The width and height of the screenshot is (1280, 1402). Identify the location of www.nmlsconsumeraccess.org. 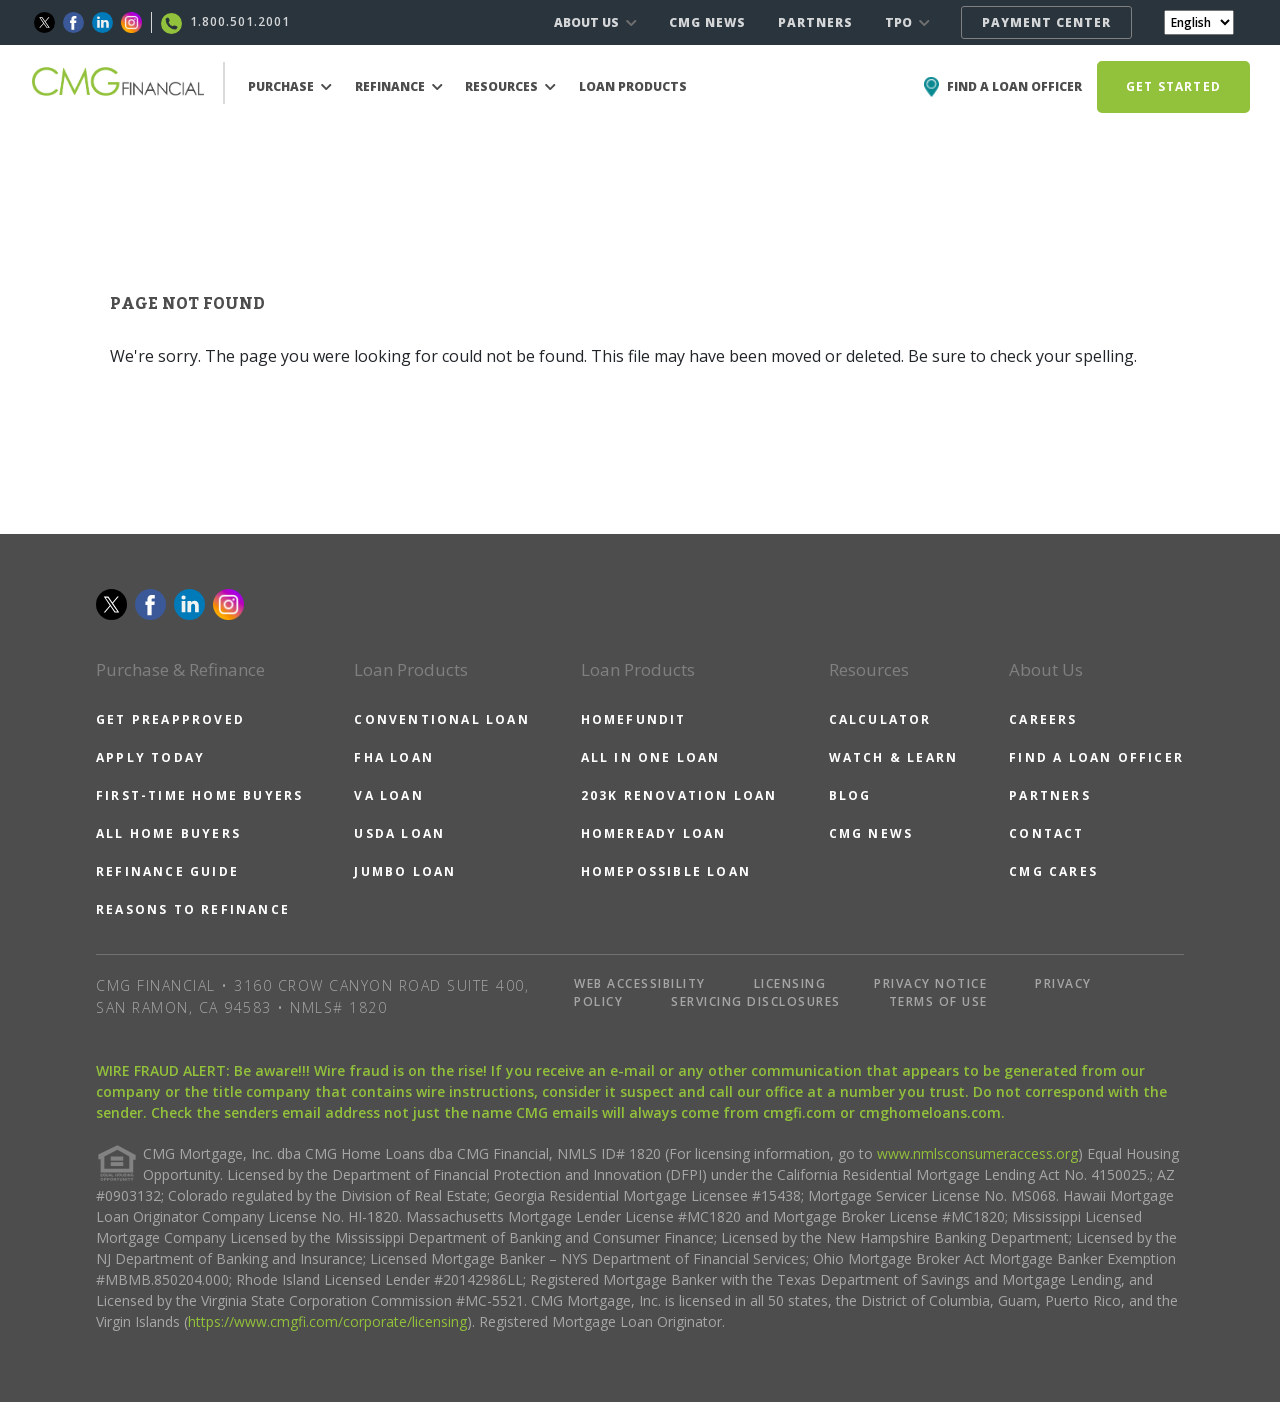
(977, 1153).